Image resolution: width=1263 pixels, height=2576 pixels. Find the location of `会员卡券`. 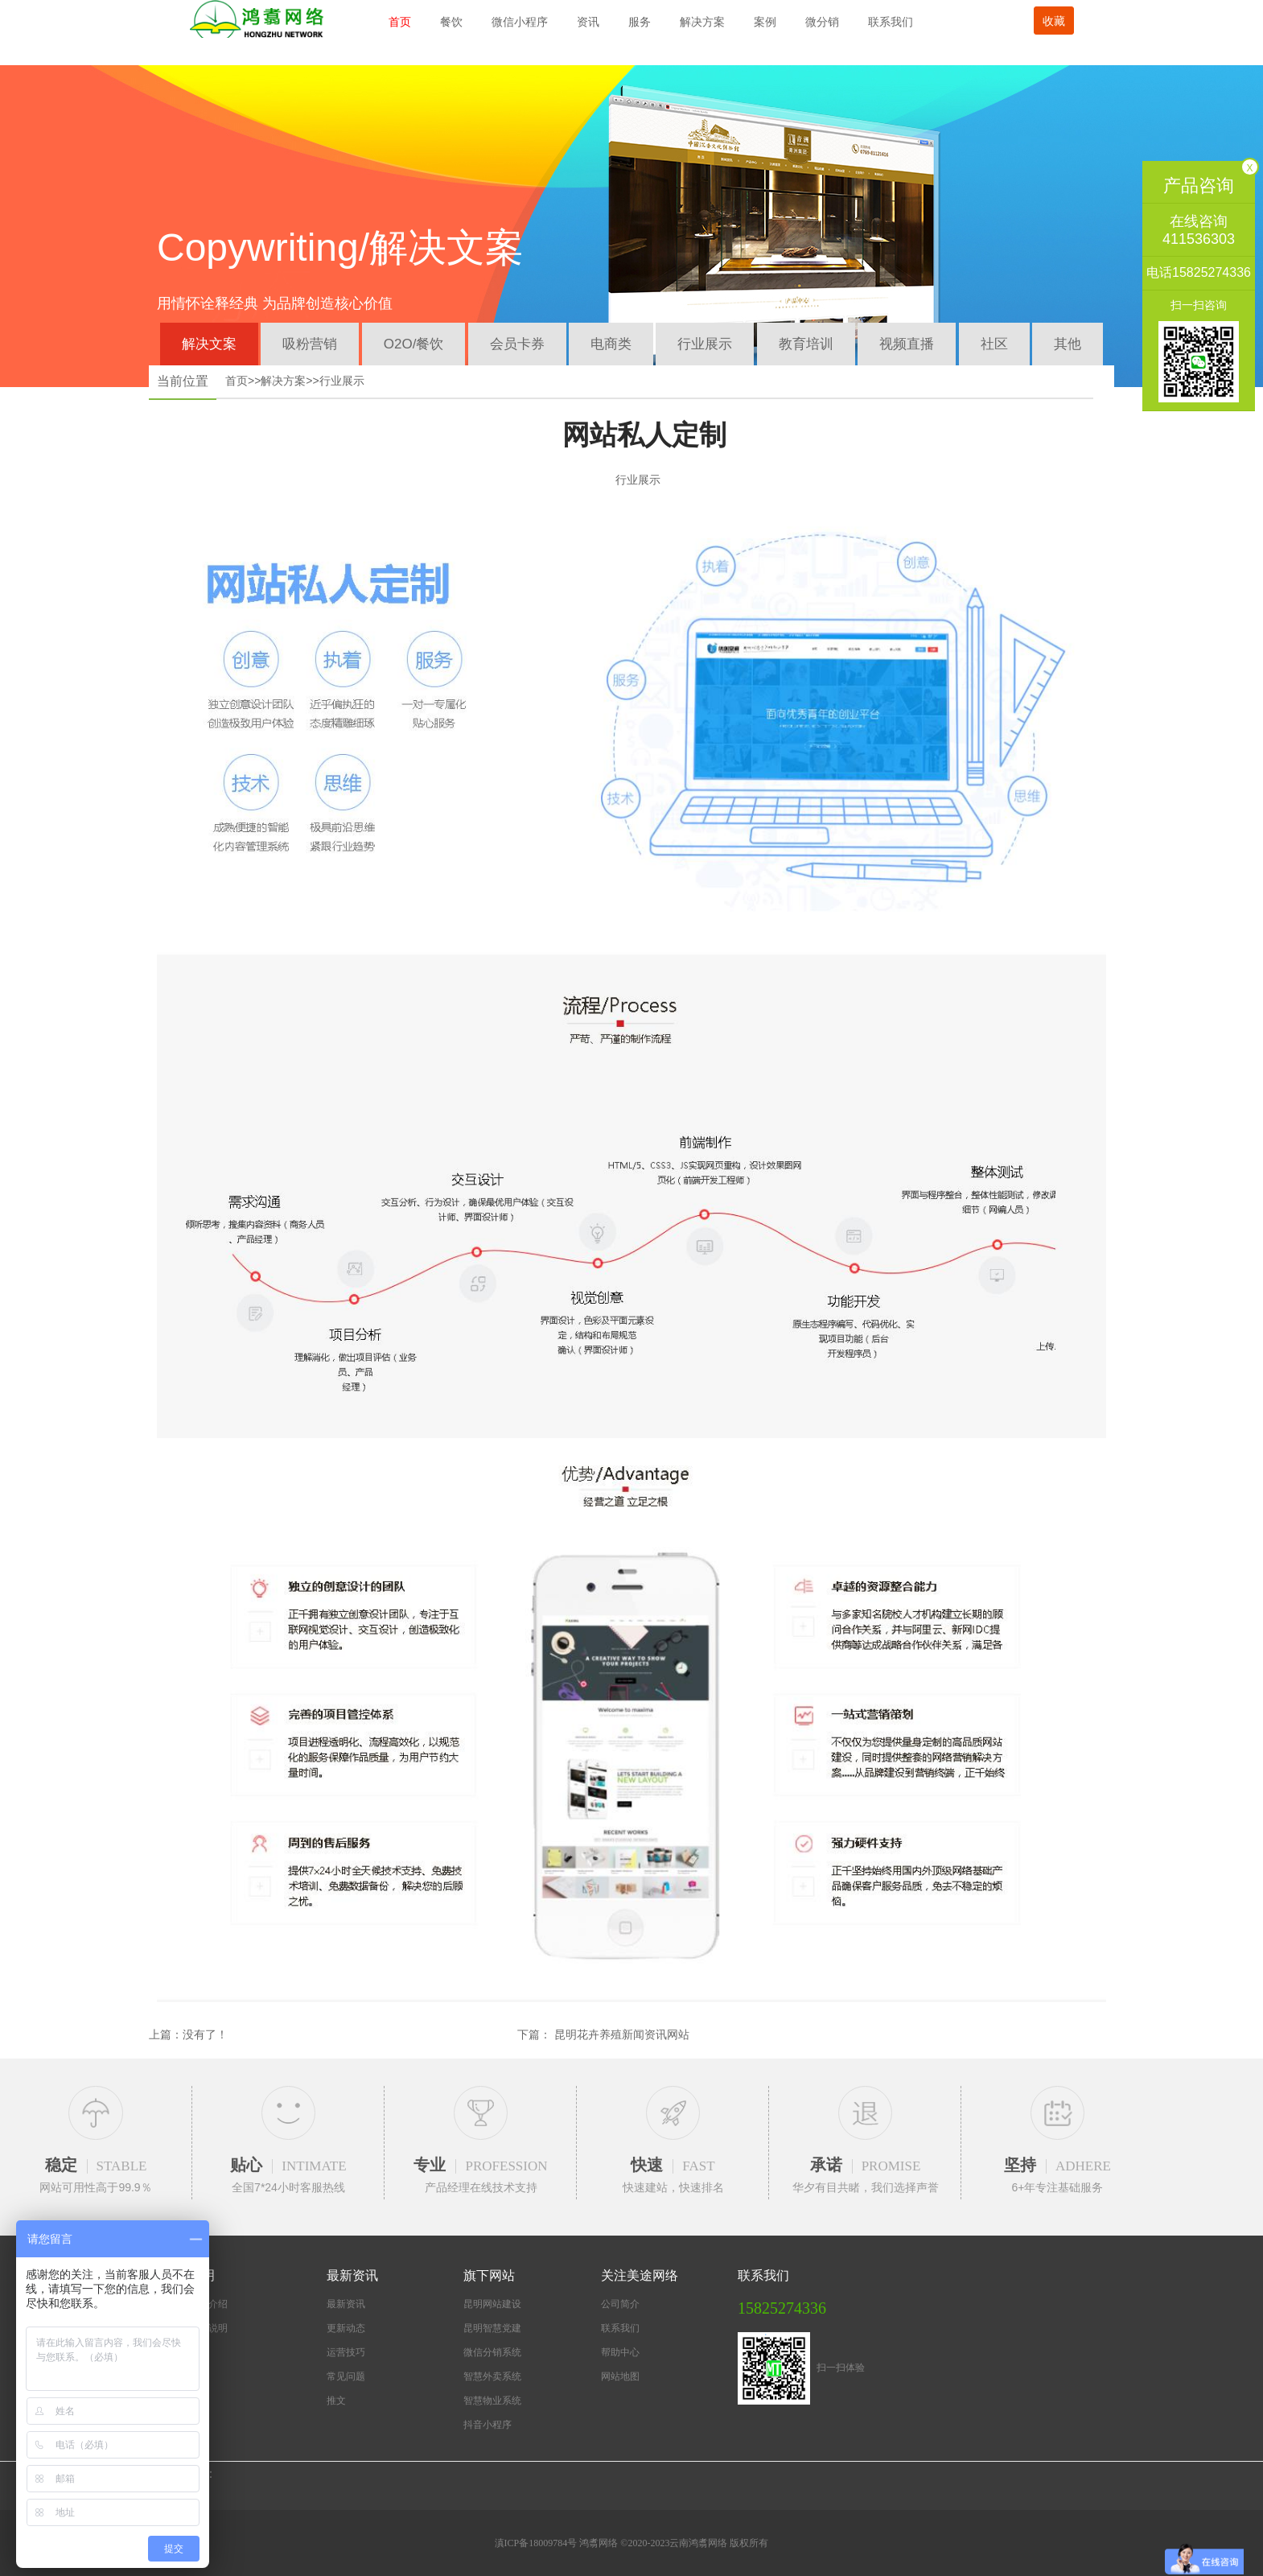

会员卡券 is located at coordinates (517, 344).